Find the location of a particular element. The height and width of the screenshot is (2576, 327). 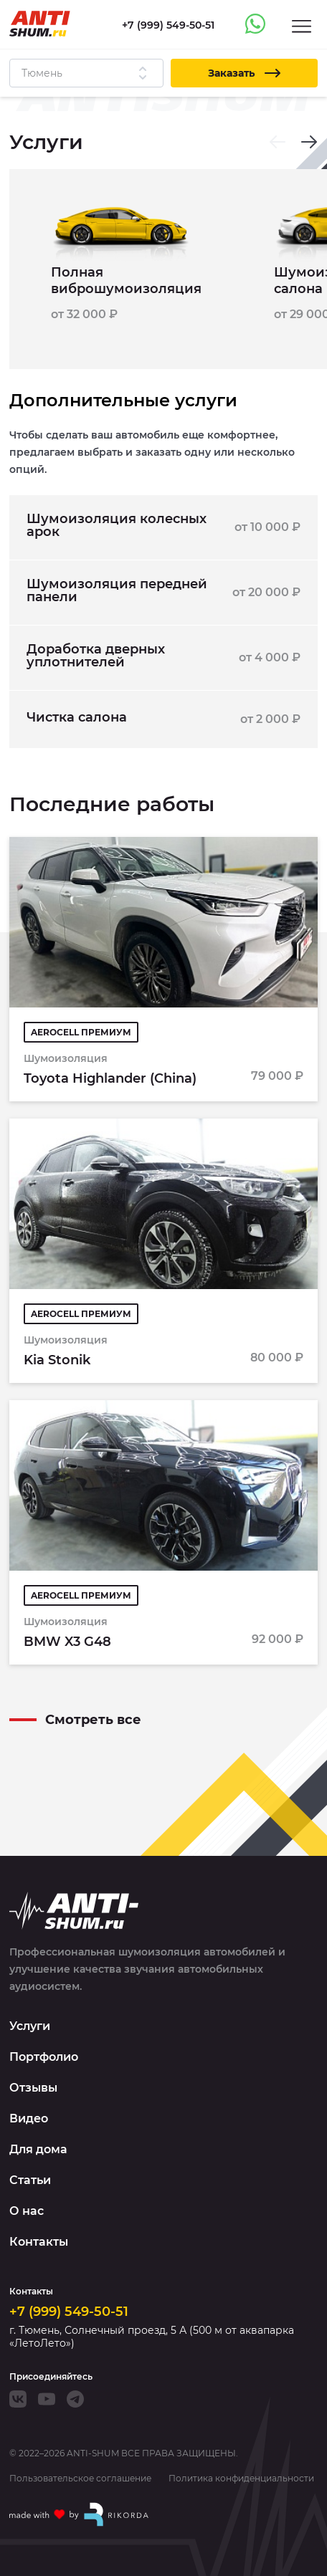

+7 (999) 549-50-51 is located at coordinates (68, 2311).